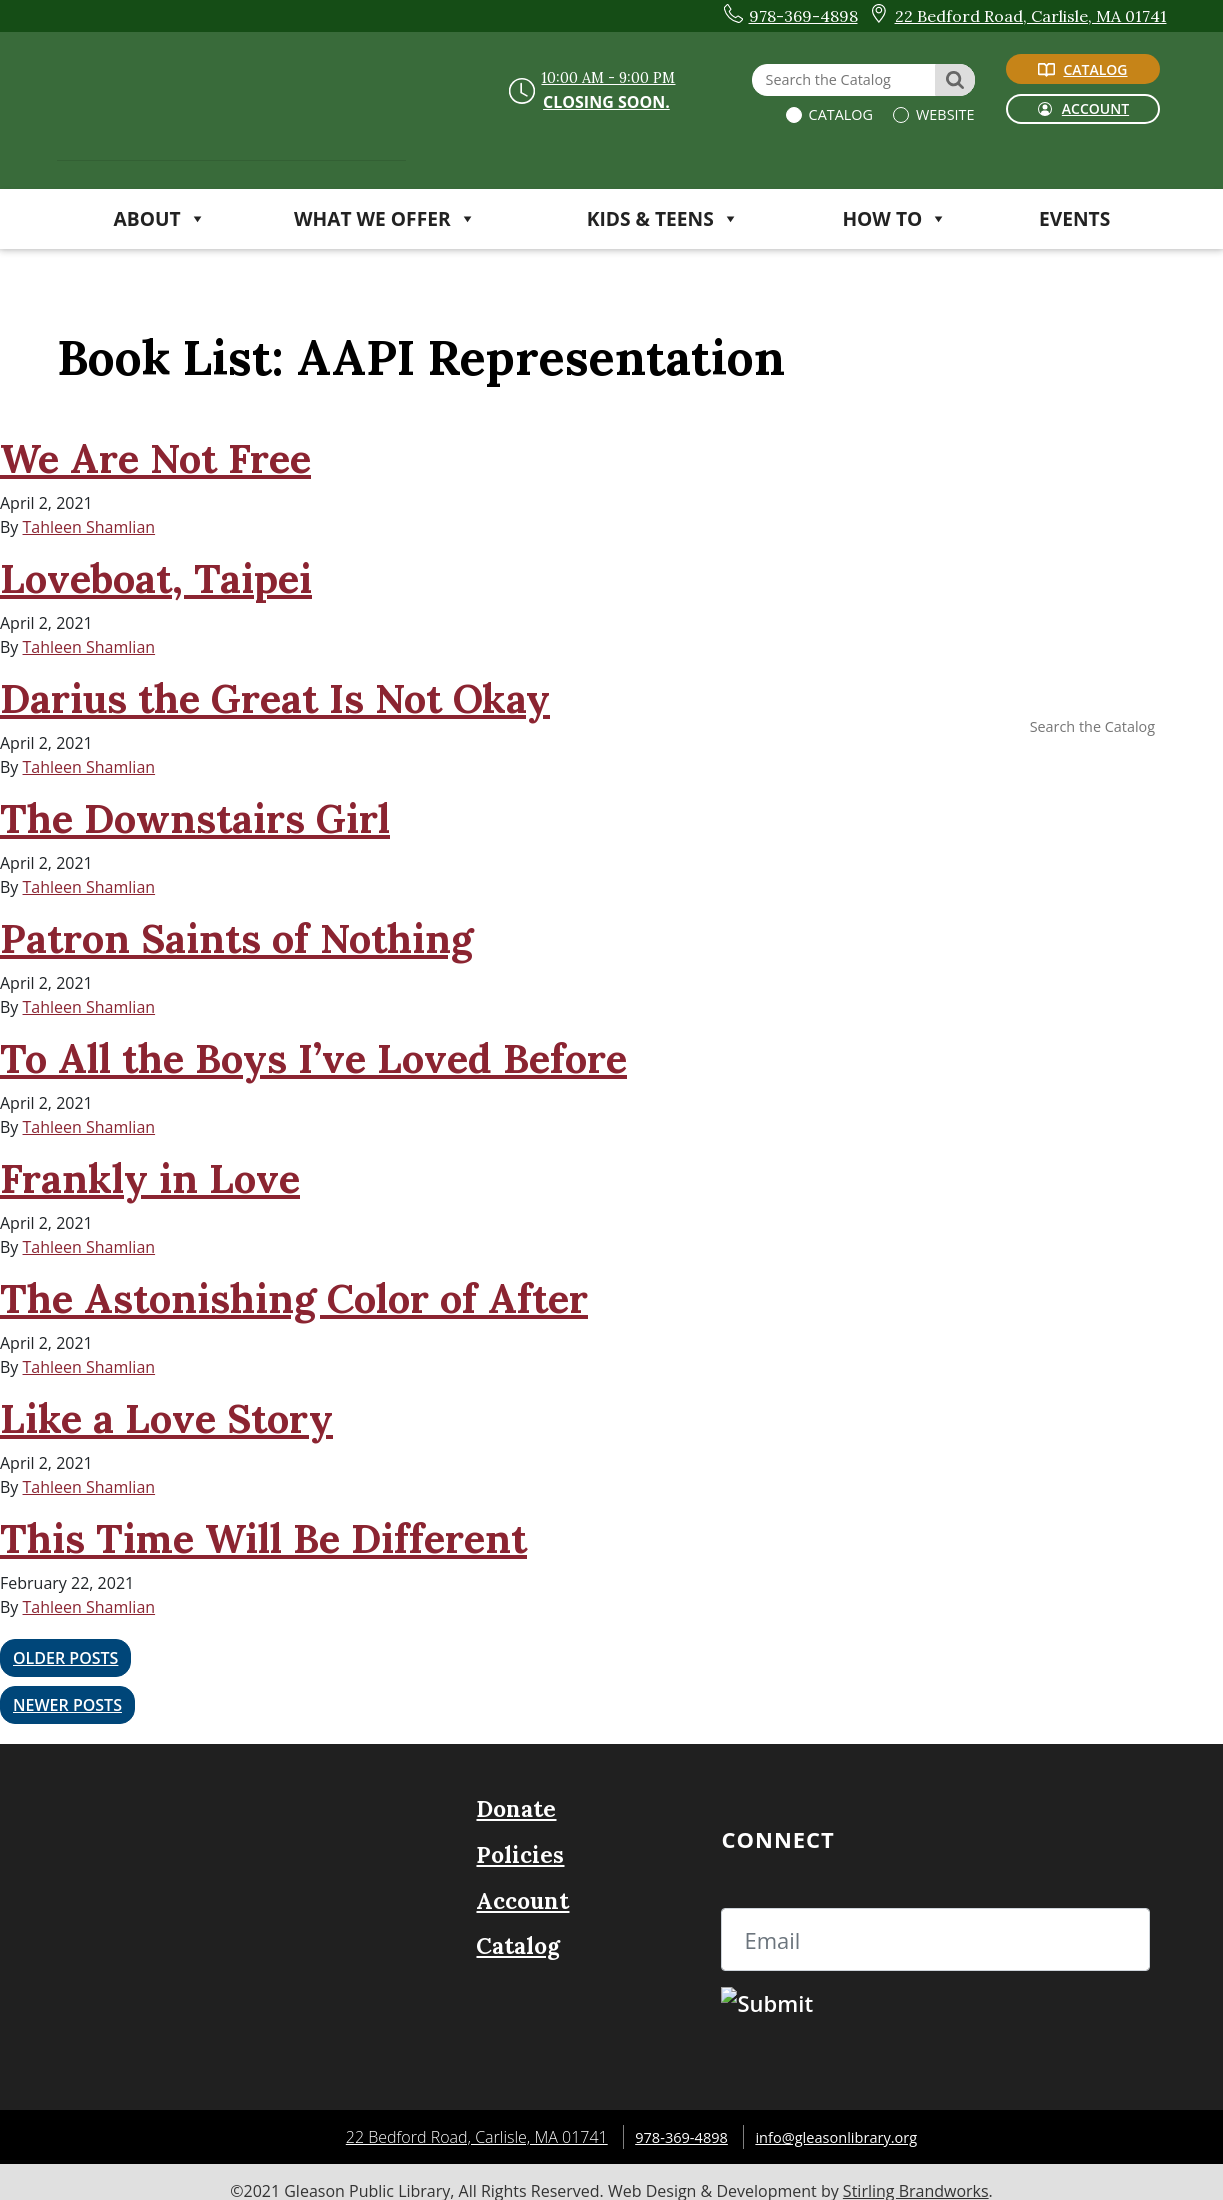 Image resolution: width=1223 pixels, height=2200 pixels. Describe the element at coordinates (916, 2173) in the screenshot. I see `Stirling Brandworks` at that location.